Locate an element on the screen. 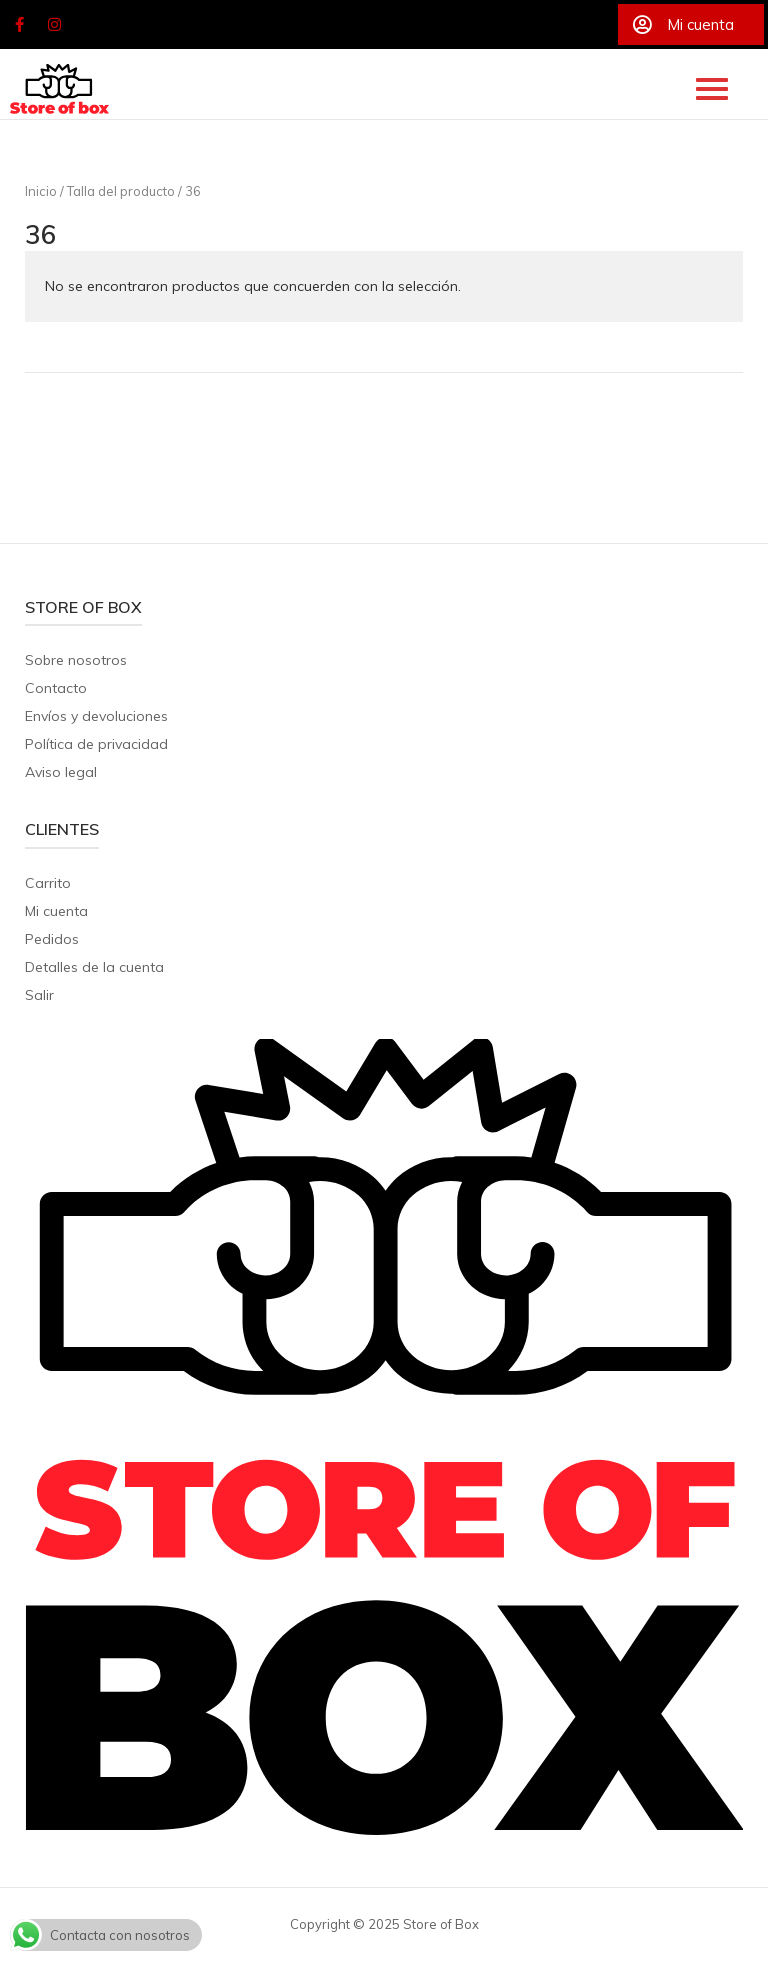  Pedidos is located at coordinates (52, 939).